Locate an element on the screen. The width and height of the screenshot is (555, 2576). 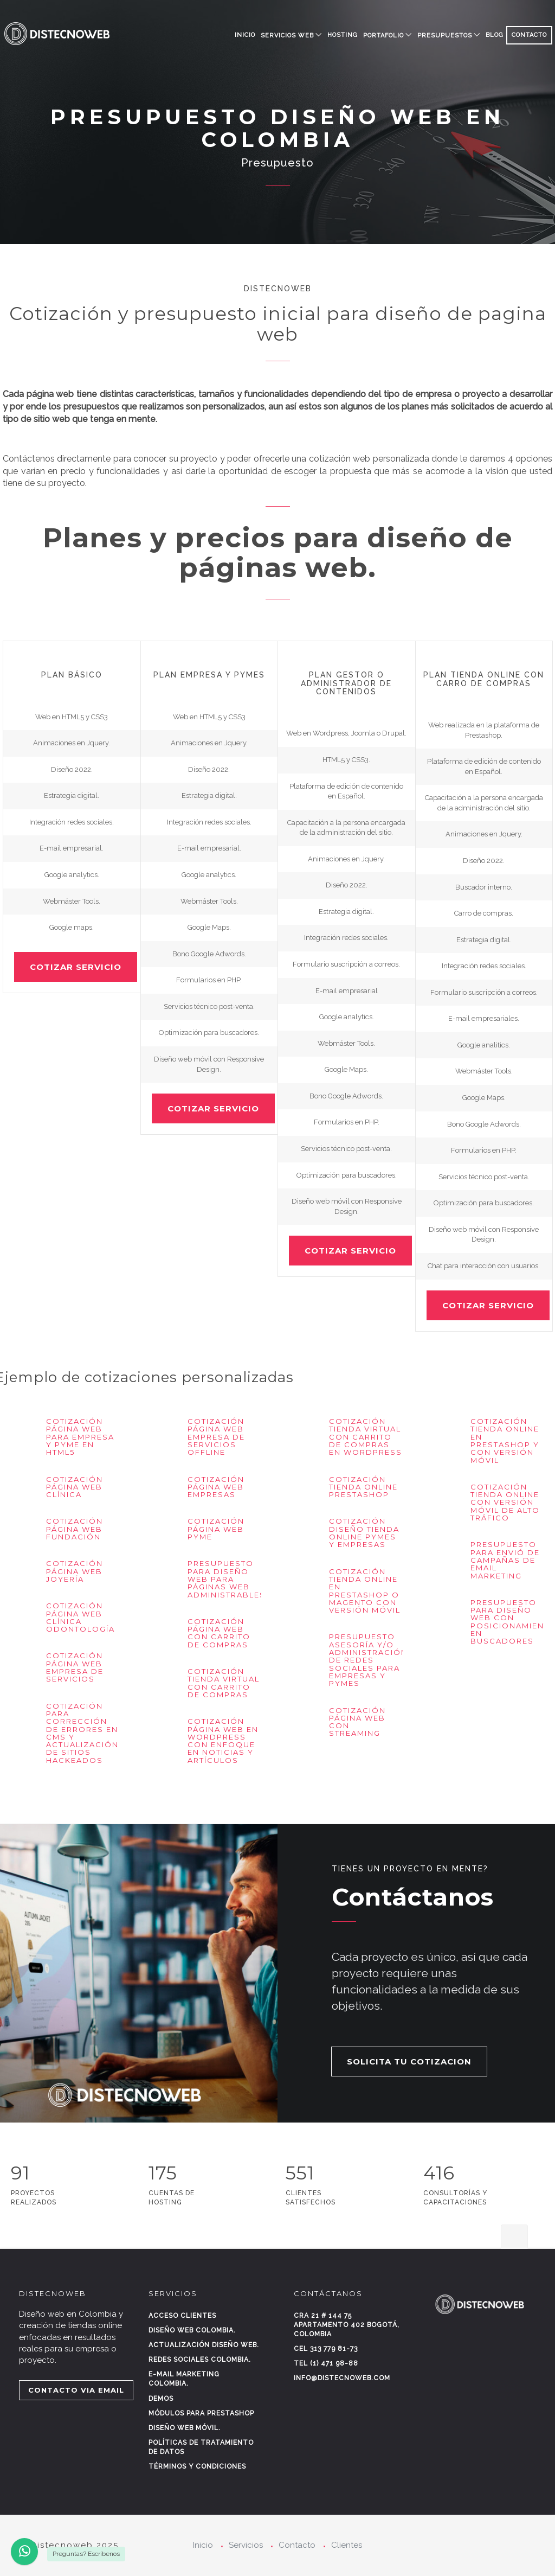
Cotización Tienda virtual con carrito de compras en Wordpress is located at coordinates (365, 1436).